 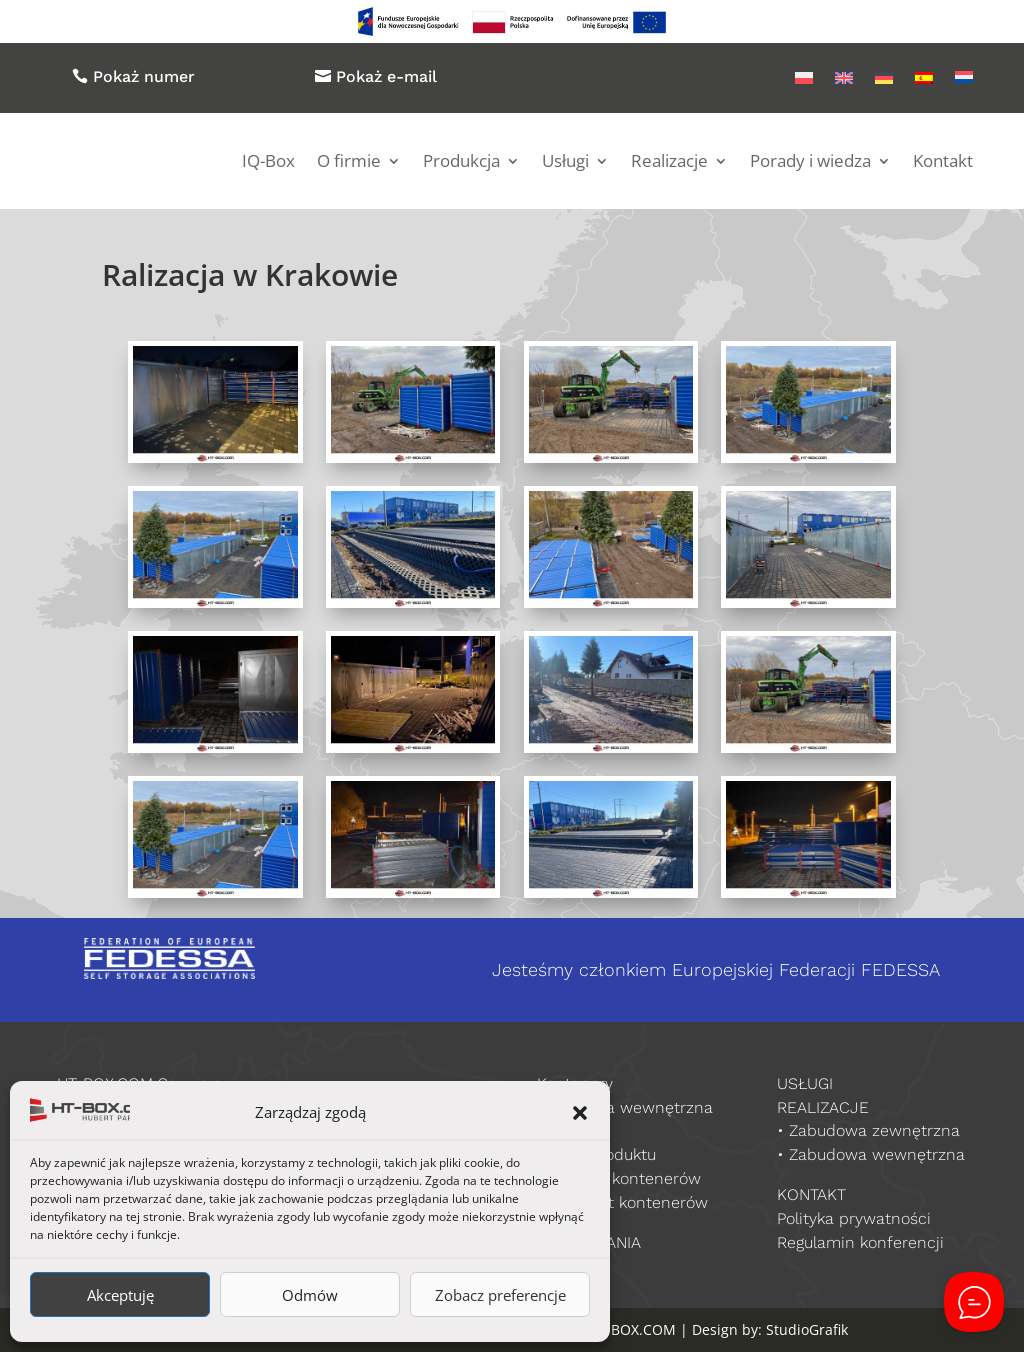 What do you see at coordinates (811, 1194) in the screenshot?
I see `KONTAKT` at bounding box center [811, 1194].